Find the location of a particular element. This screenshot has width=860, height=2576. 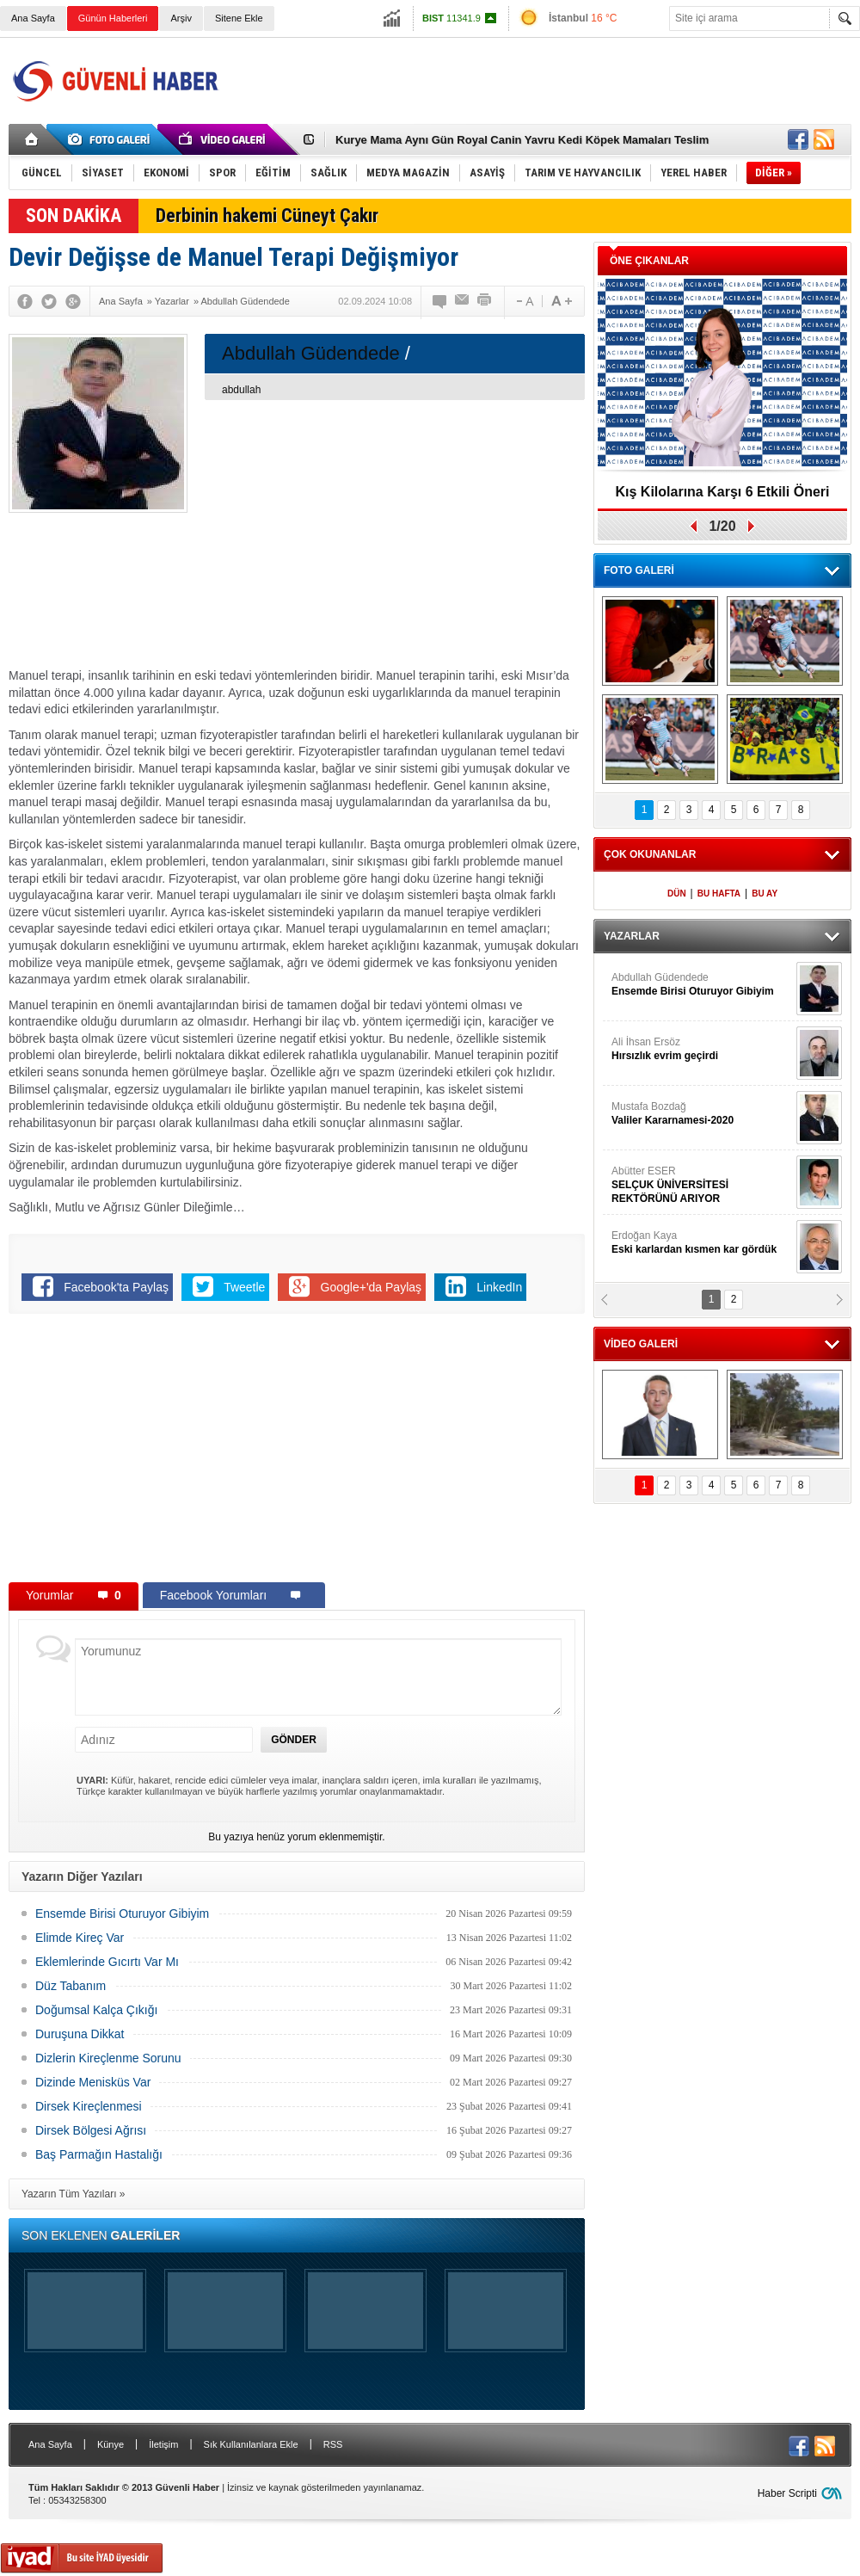

Ali İhsan Ersöz is located at coordinates (701, 1049).